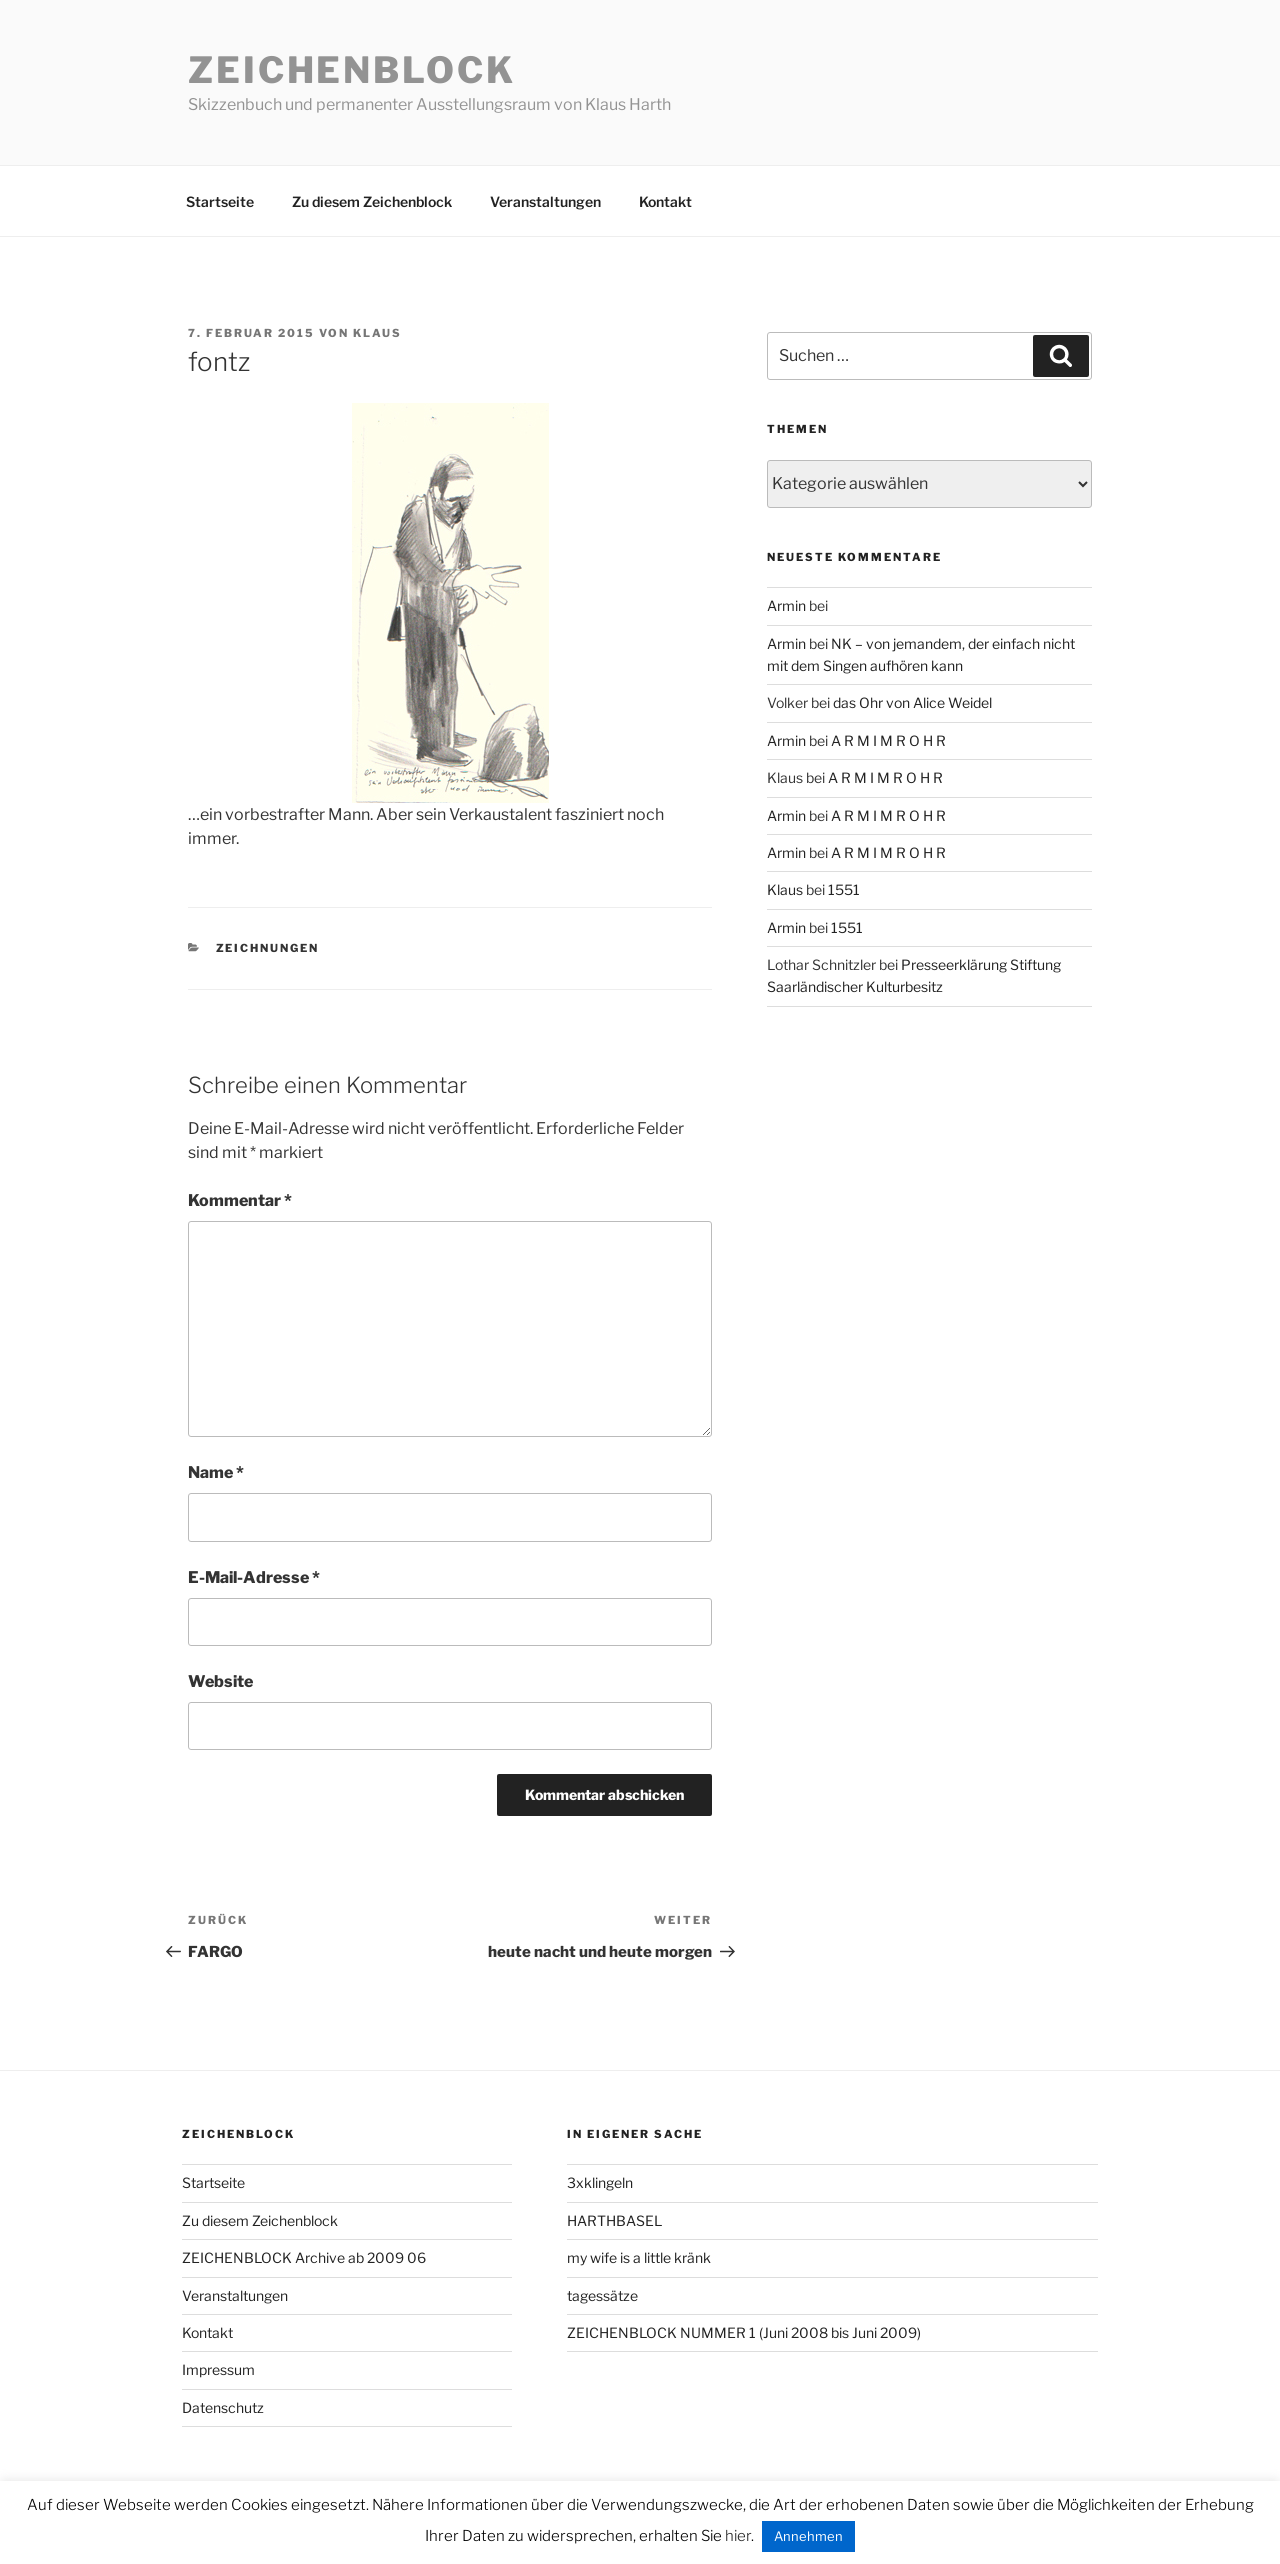 The width and height of the screenshot is (1280, 2564). I want to click on Startseite, so click(220, 201).